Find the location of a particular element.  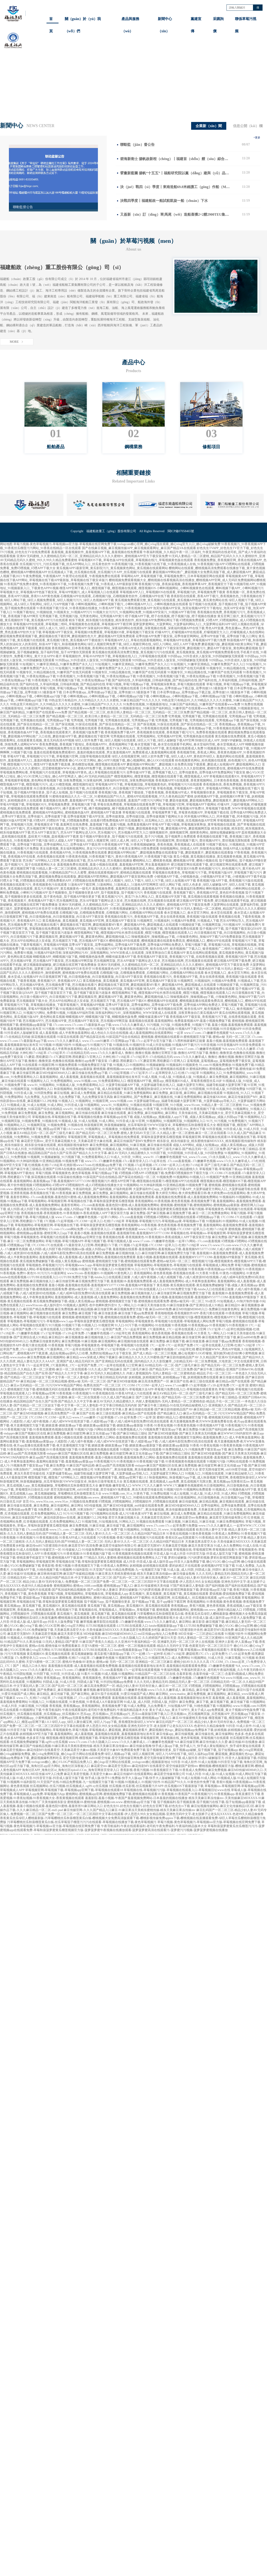

首页-91n_www.91n.con_www.91av_91视频在线免费观看 is located at coordinates (60, 1501).